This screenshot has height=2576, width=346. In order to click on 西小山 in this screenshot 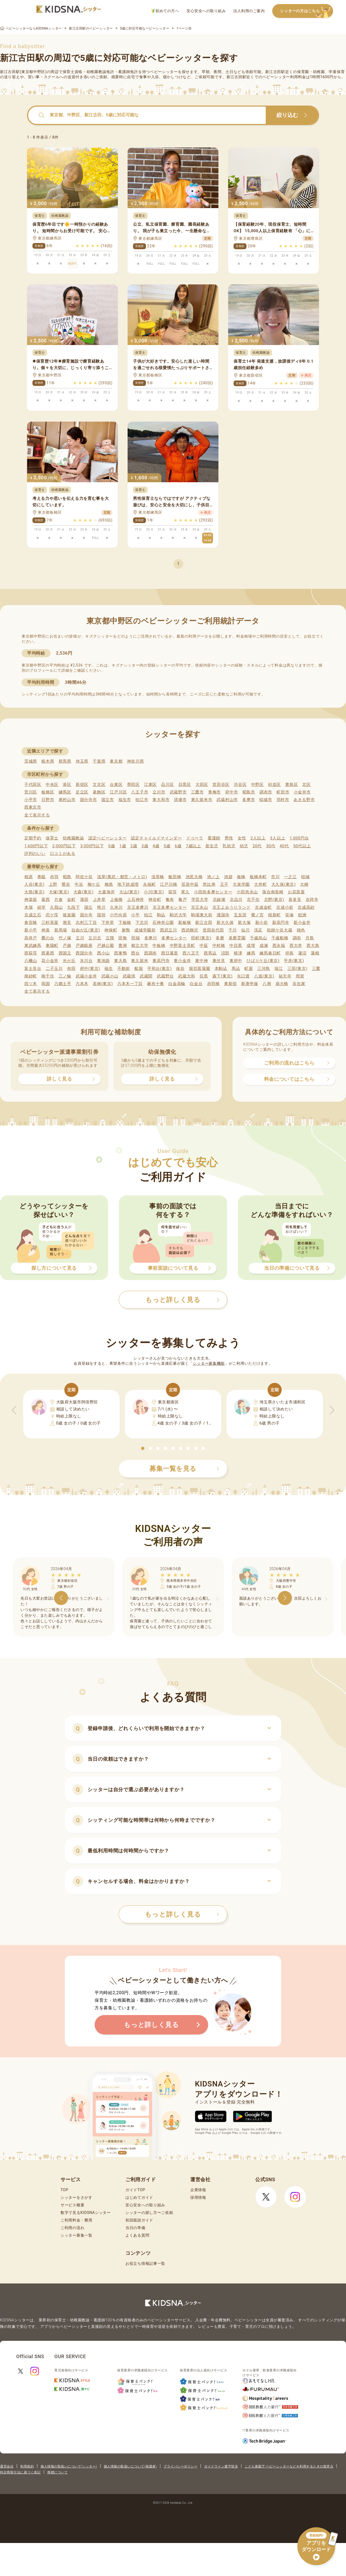, I will do `click(103, 953)`.